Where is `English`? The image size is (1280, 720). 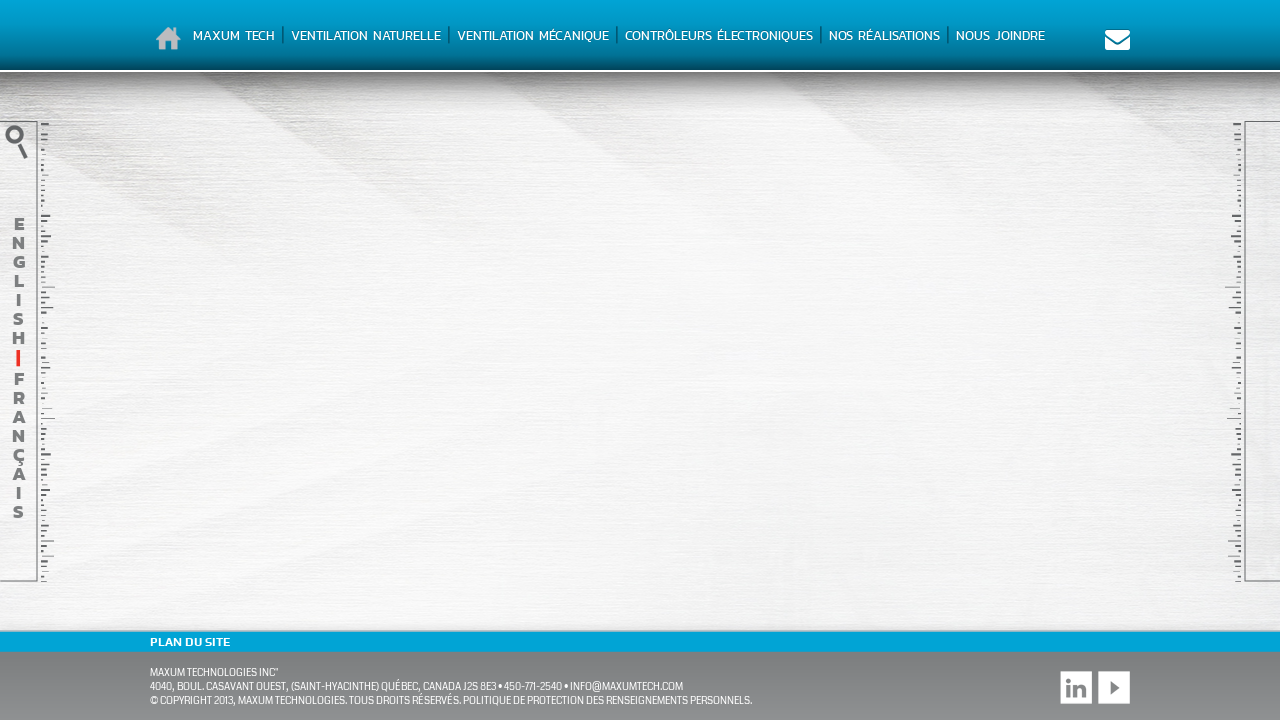 English is located at coordinates (18, 280).